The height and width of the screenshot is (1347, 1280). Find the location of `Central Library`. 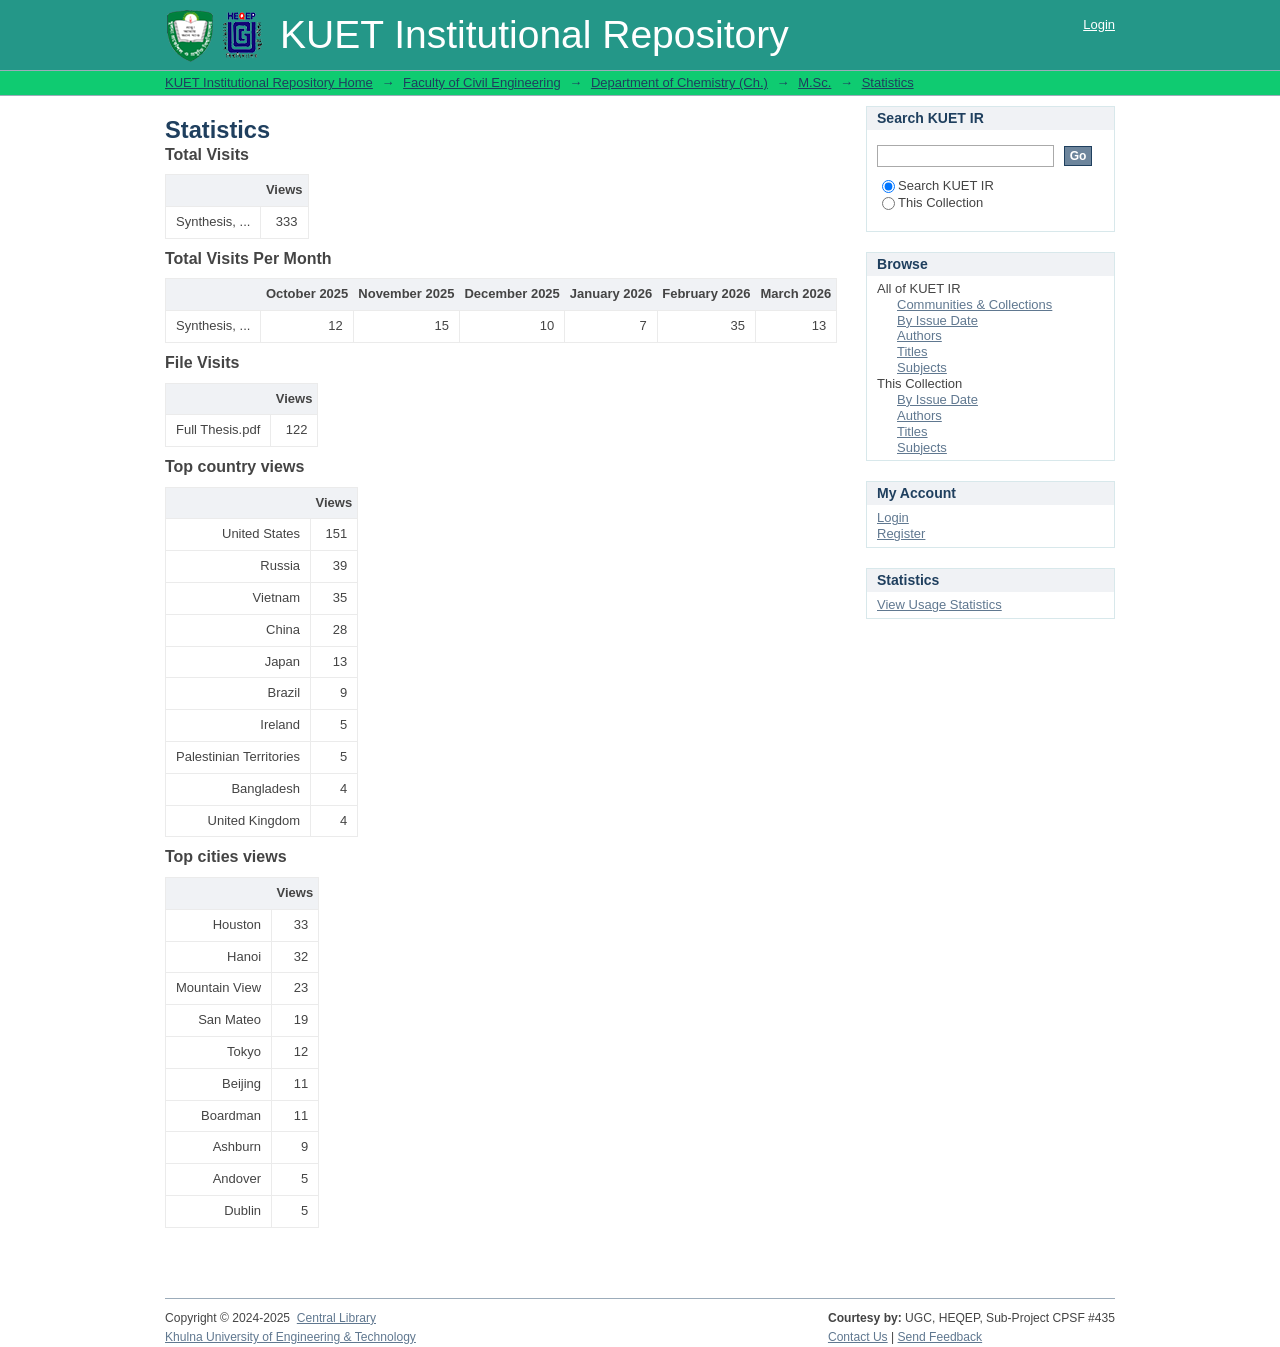

Central Library is located at coordinates (336, 1318).